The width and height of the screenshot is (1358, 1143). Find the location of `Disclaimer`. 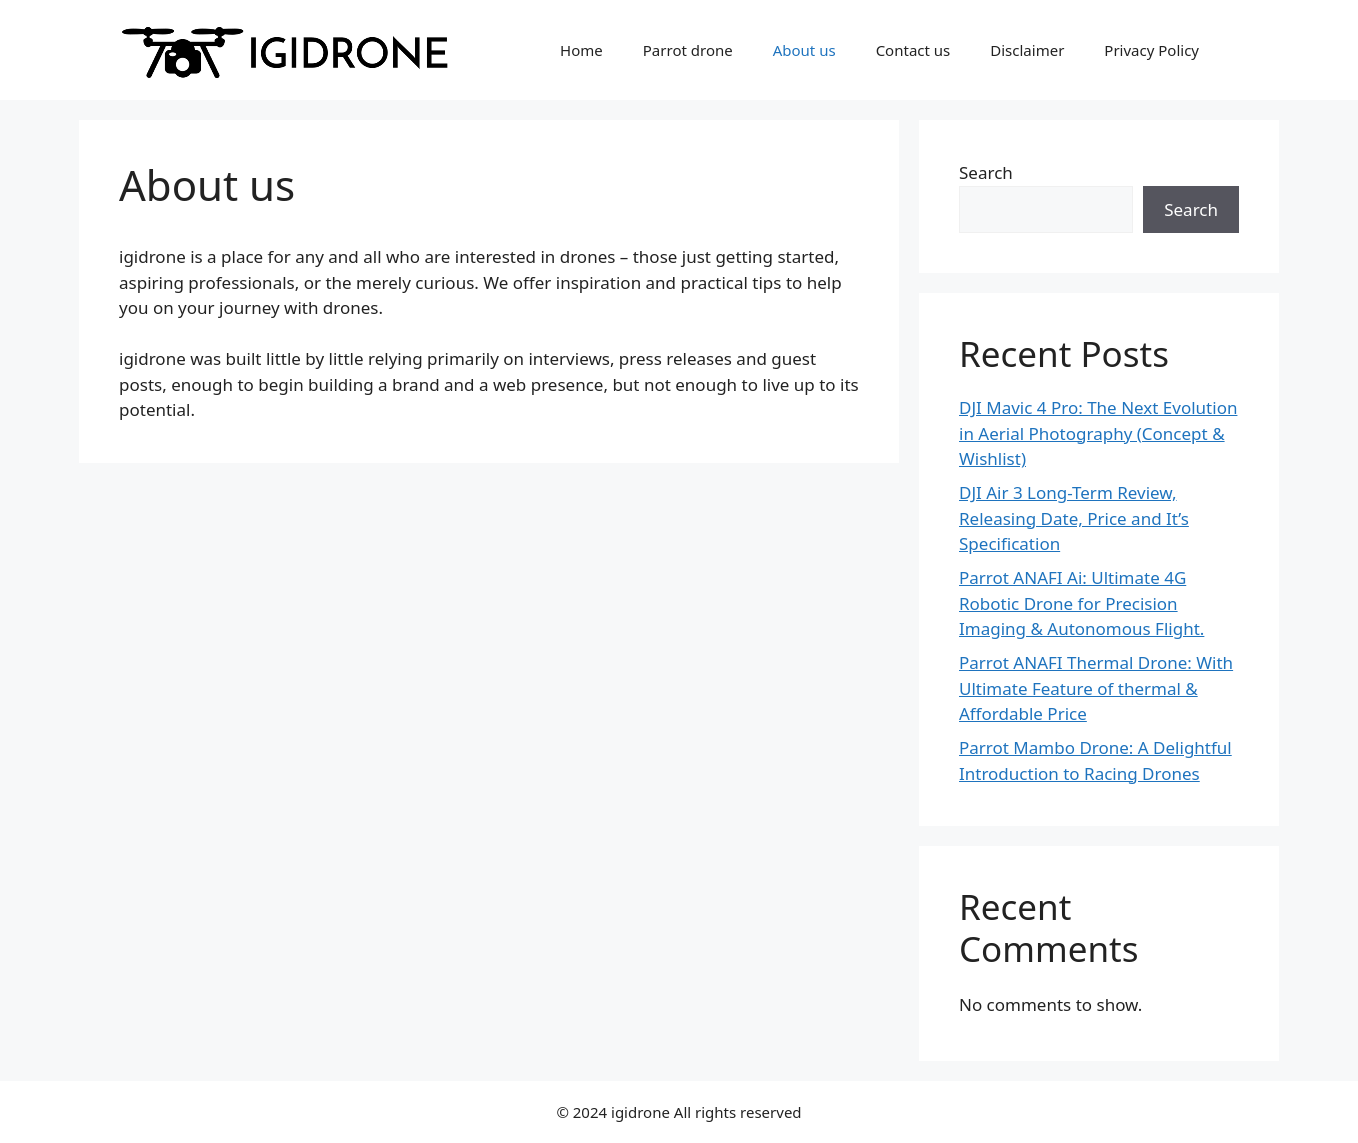

Disclaimer is located at coordinates (1027, 50).